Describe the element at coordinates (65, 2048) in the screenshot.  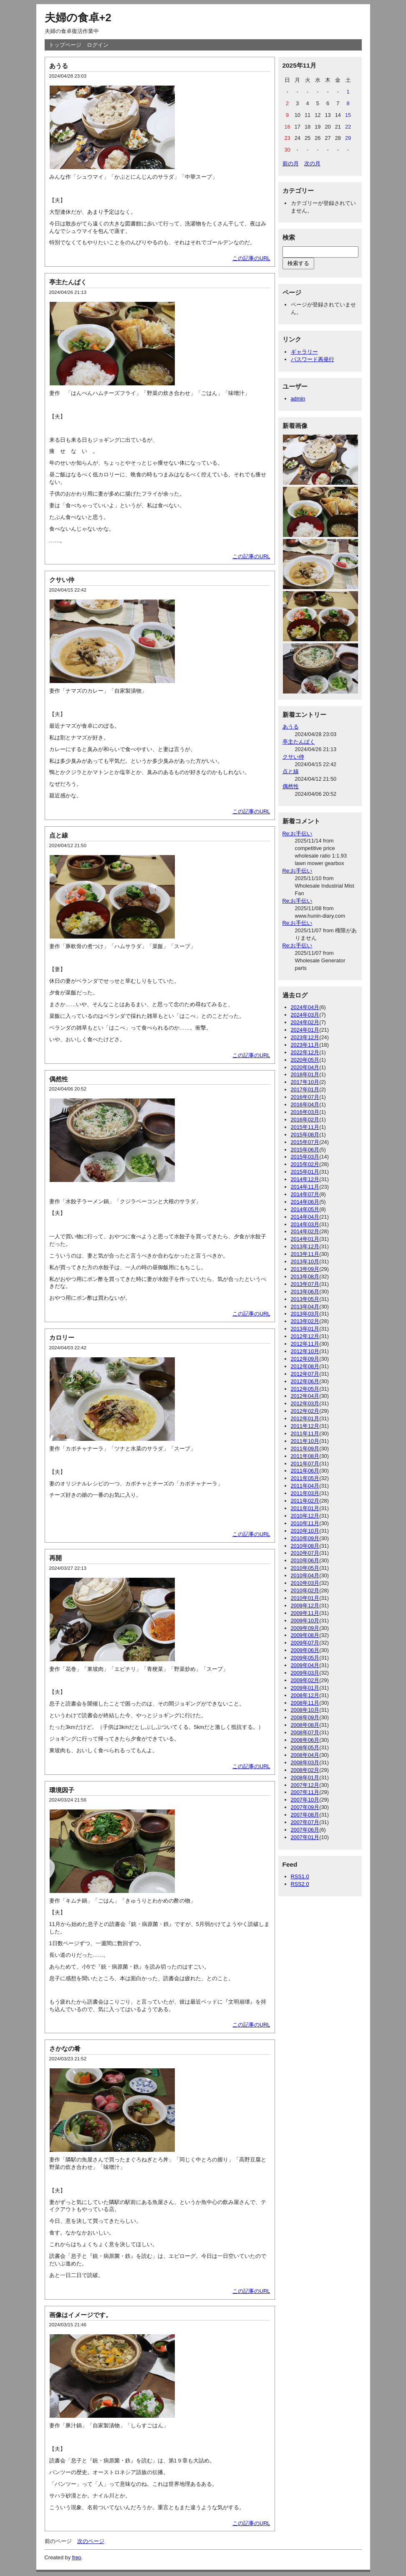
I see `さかなの肴` at that location.